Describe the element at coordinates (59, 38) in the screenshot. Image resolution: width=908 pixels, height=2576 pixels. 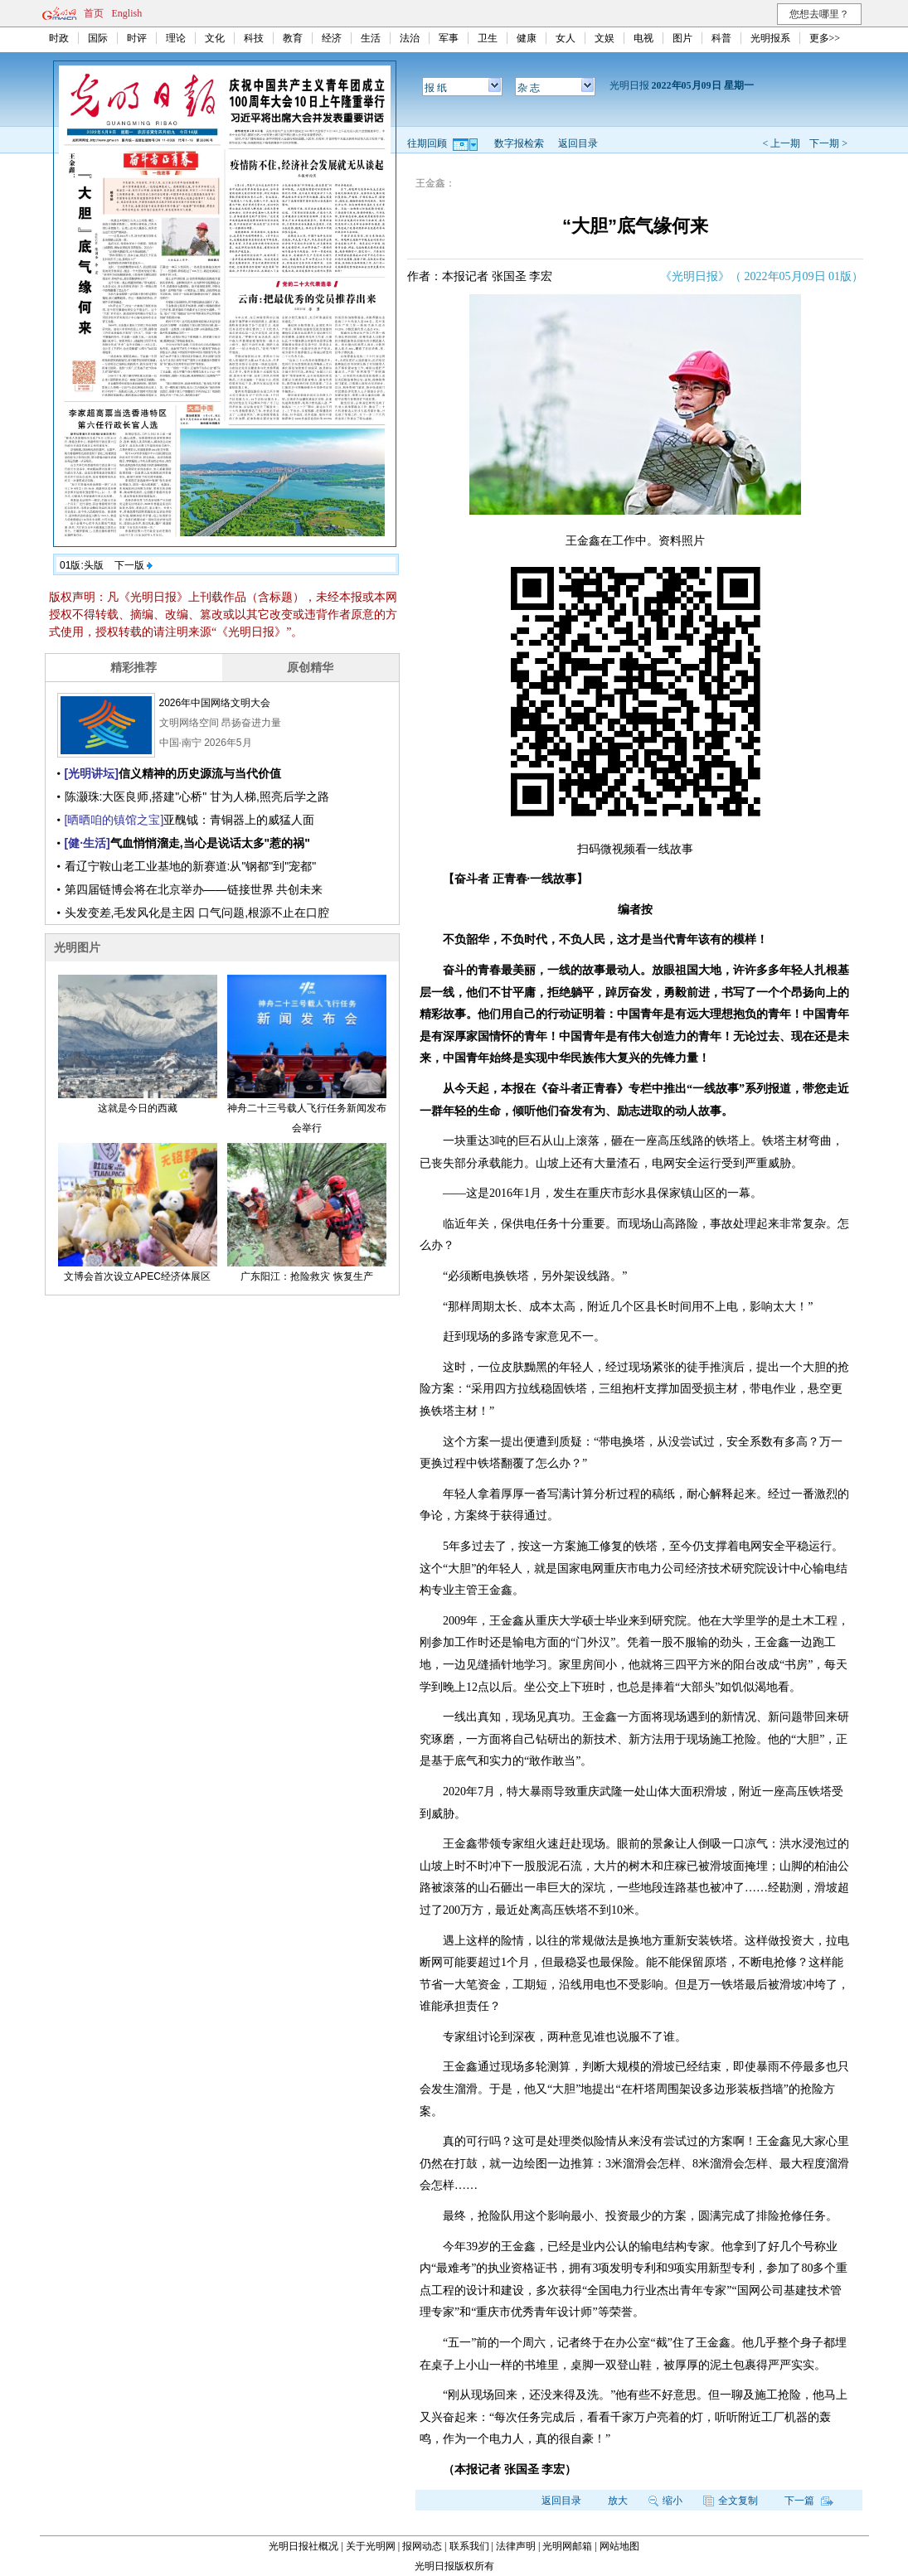
I see `时政` at that location.